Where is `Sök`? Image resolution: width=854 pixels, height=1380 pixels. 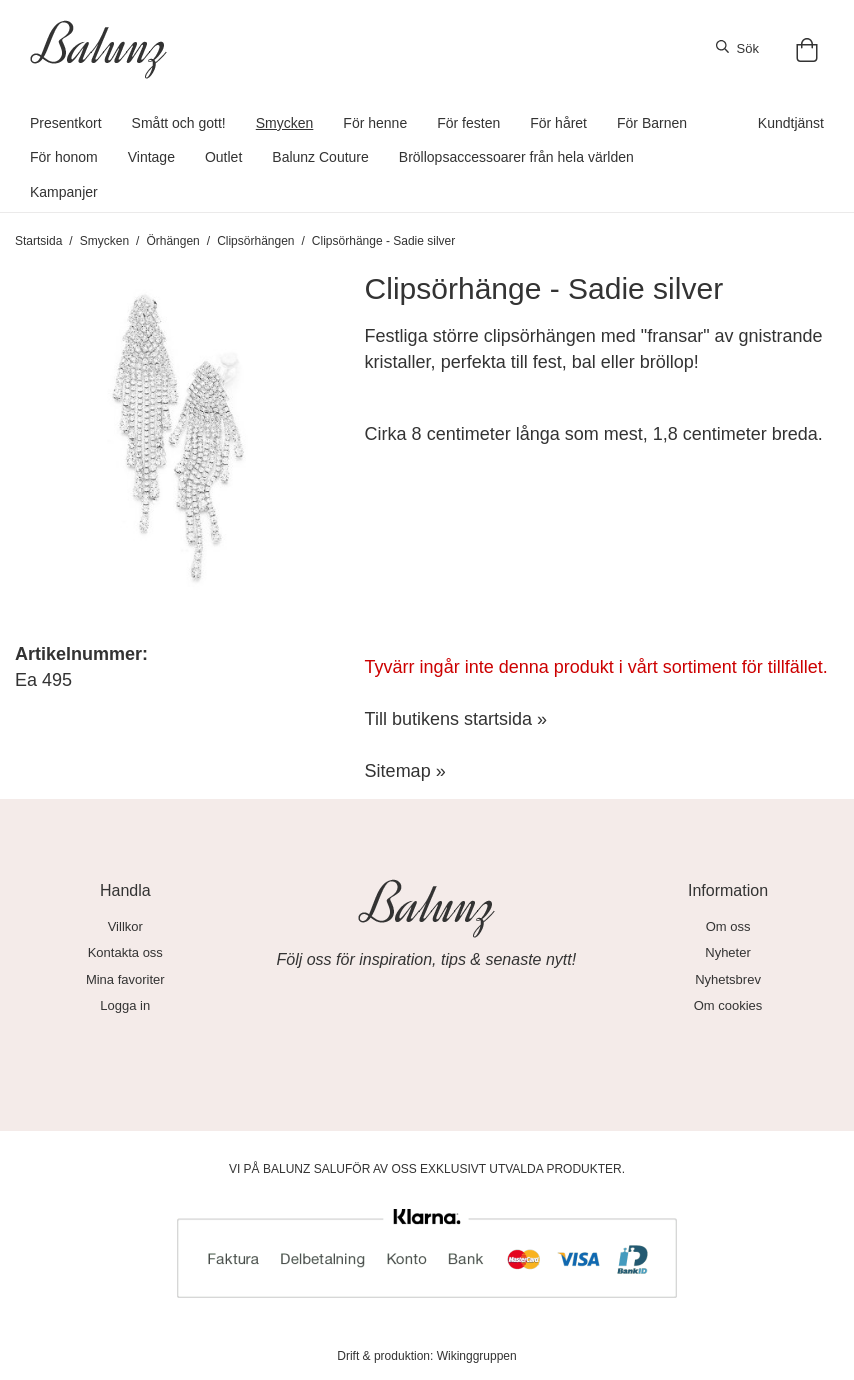 Sök is located at coordinates (737, 48).